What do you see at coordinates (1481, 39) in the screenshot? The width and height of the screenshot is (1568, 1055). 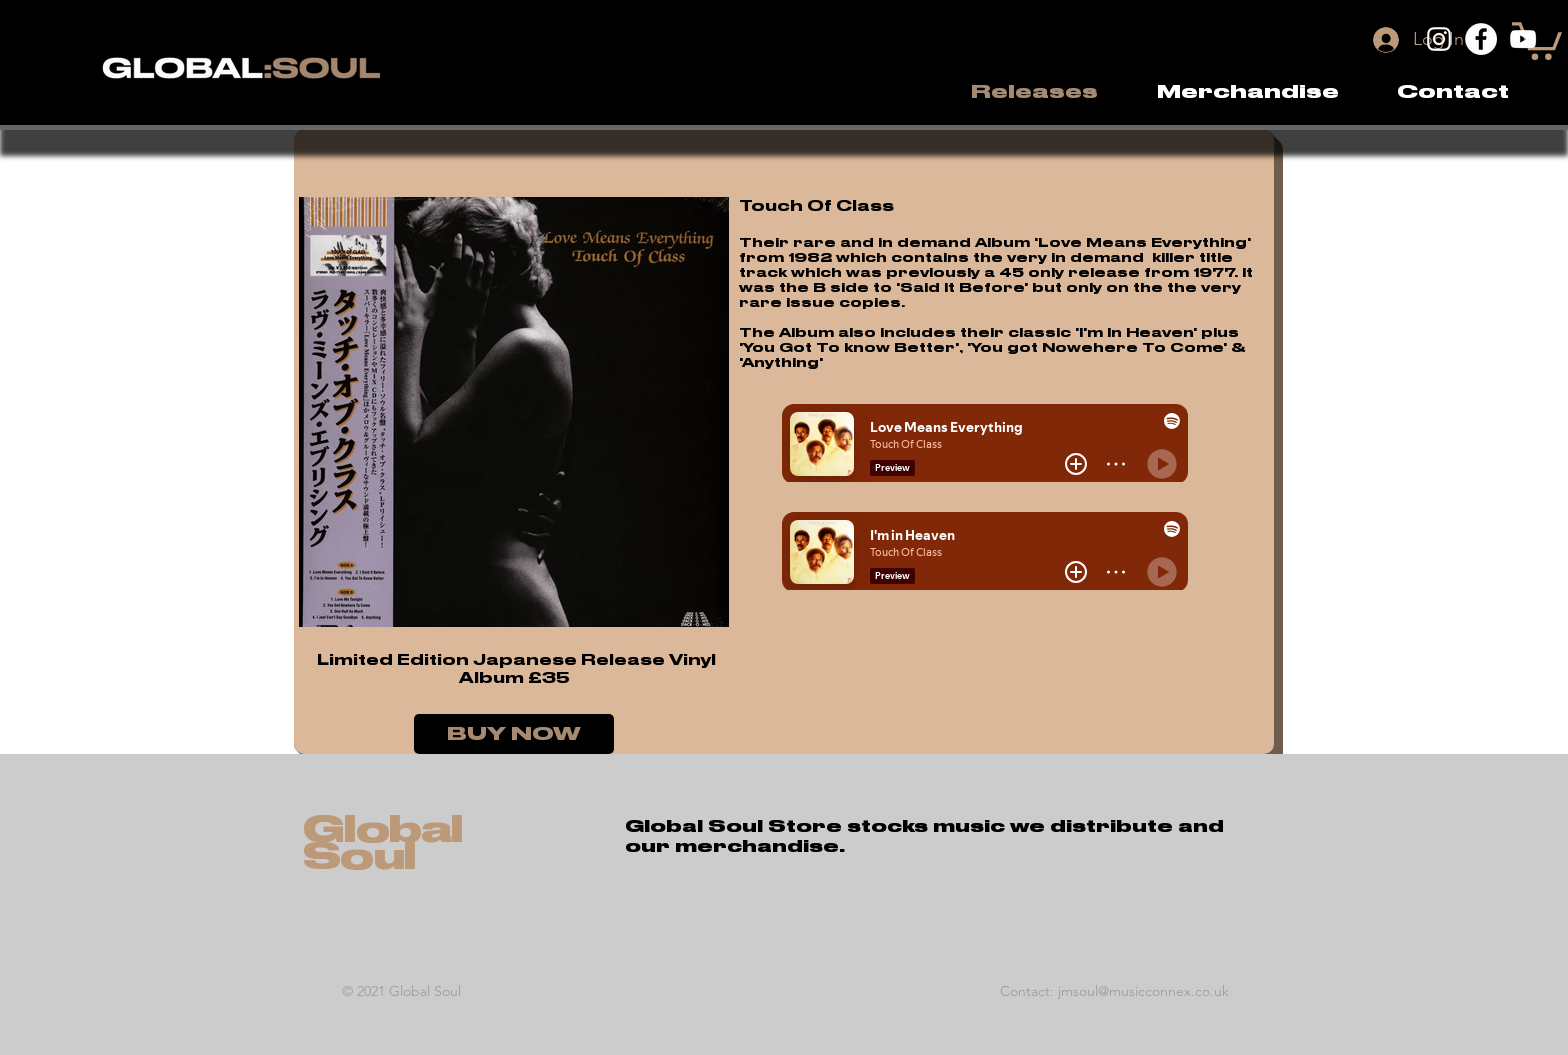 I see `[Facebook]` at bounding box center [1481, 39].